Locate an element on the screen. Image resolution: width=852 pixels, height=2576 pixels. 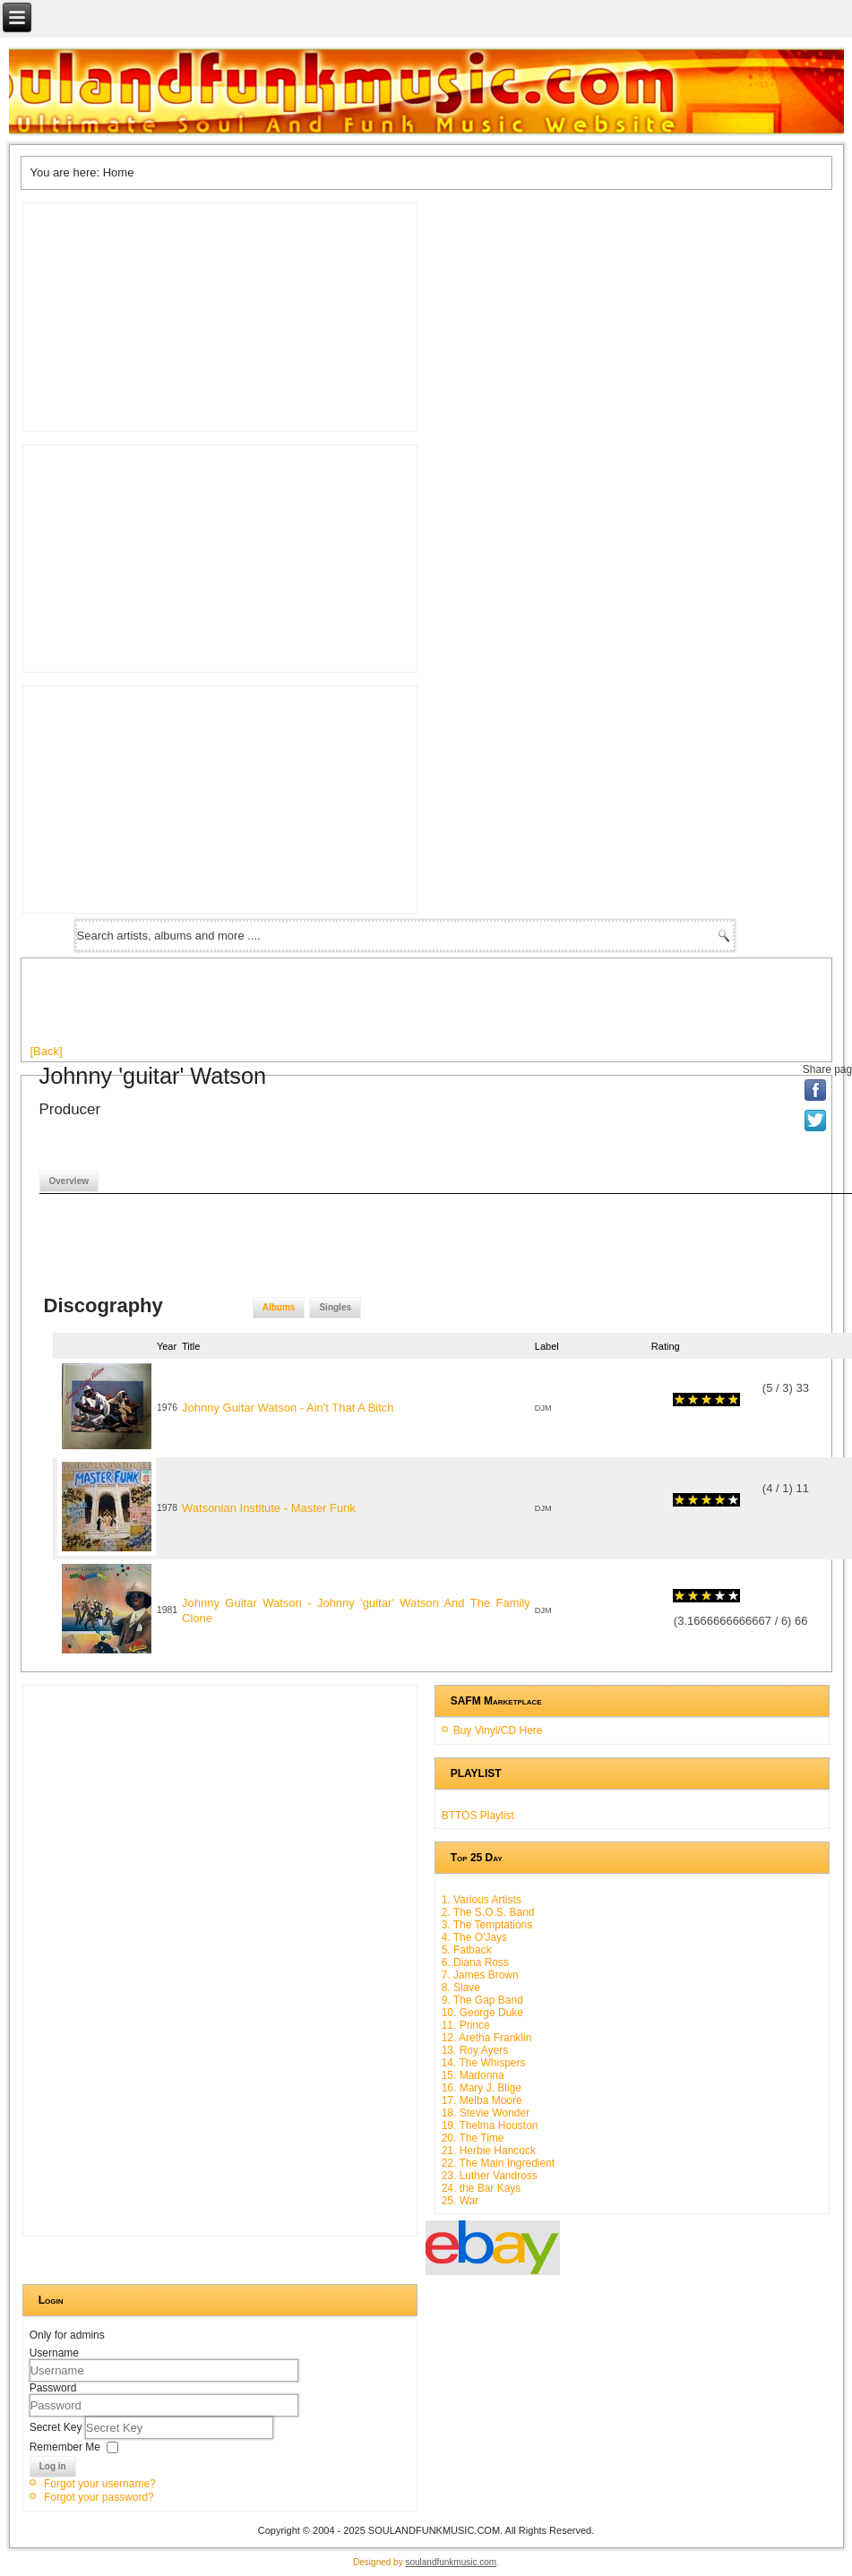
[Back] is located at coordinates (46, 1051).